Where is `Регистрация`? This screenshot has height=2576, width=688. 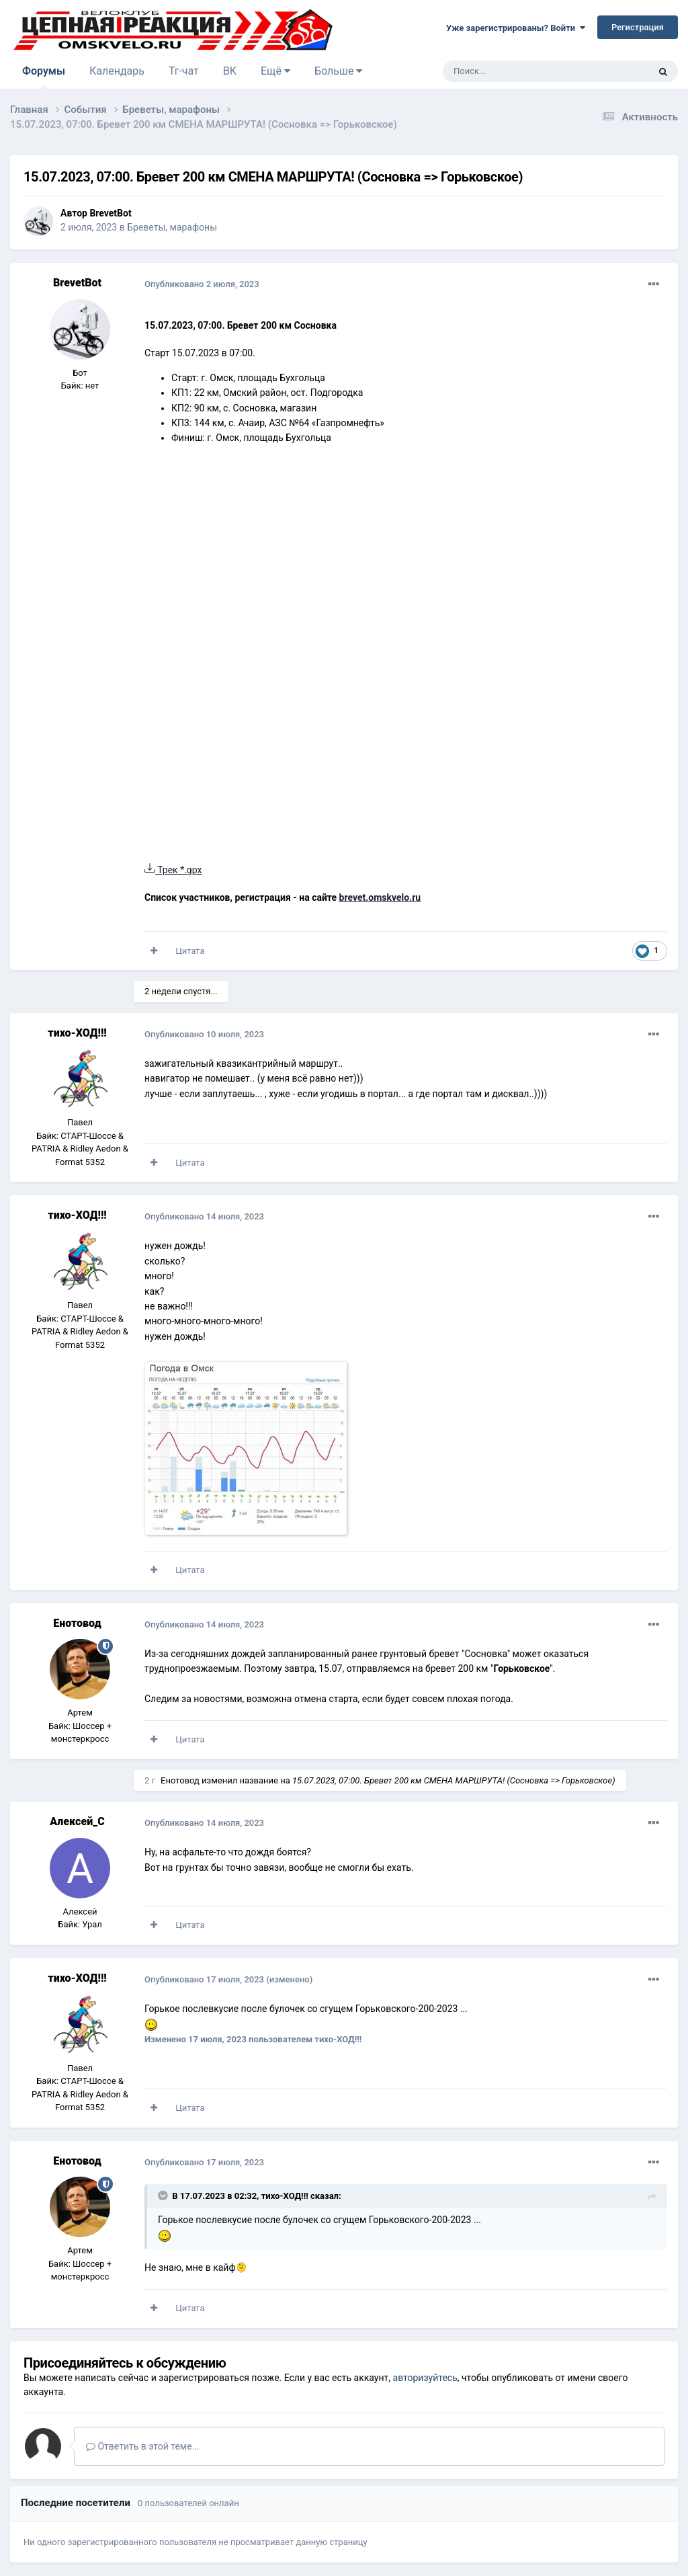
Регистрация is located at coordinates (637, 27).